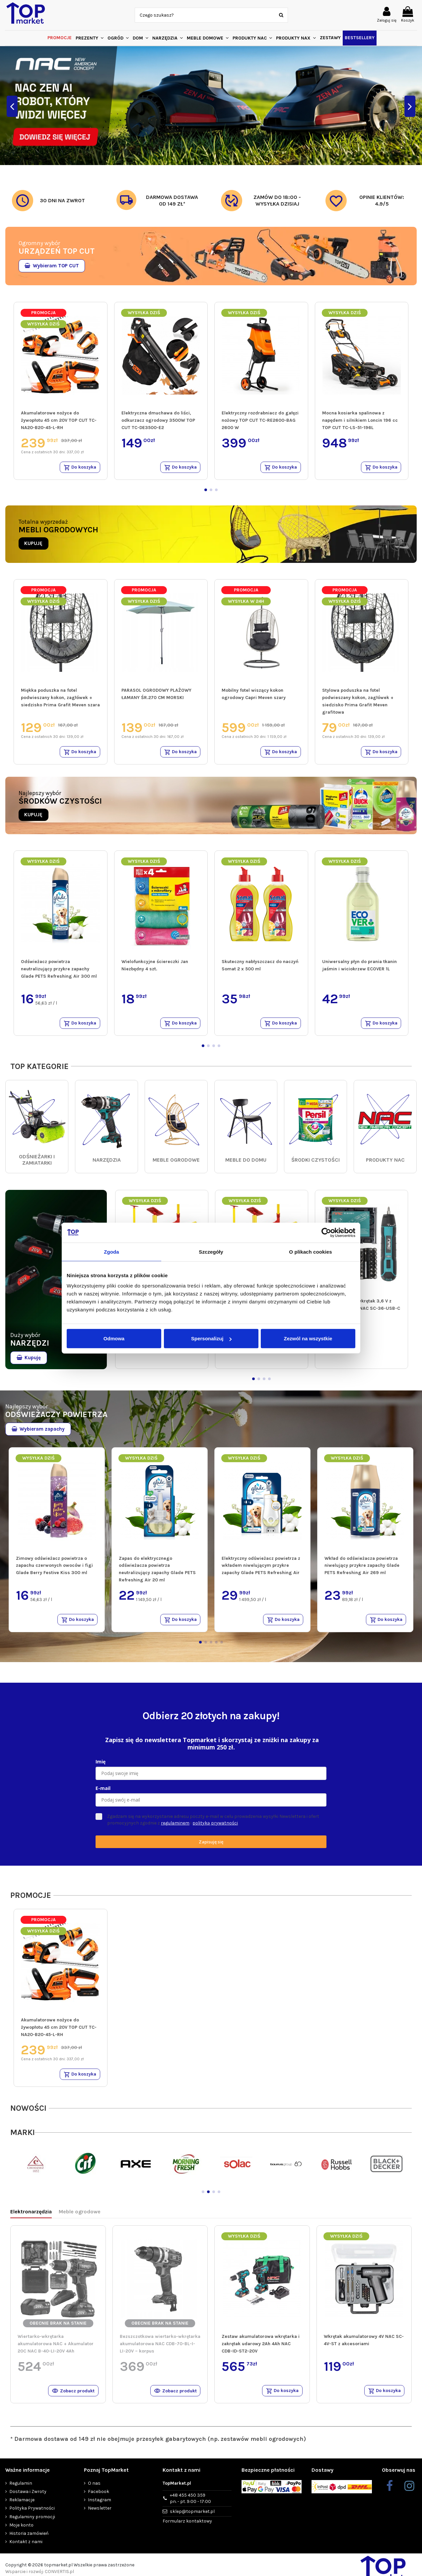  What do you see at coordinates (32, 2523) in the screenshot?
I see `Regulaminy promocji` at bounding box center [32, 2523].